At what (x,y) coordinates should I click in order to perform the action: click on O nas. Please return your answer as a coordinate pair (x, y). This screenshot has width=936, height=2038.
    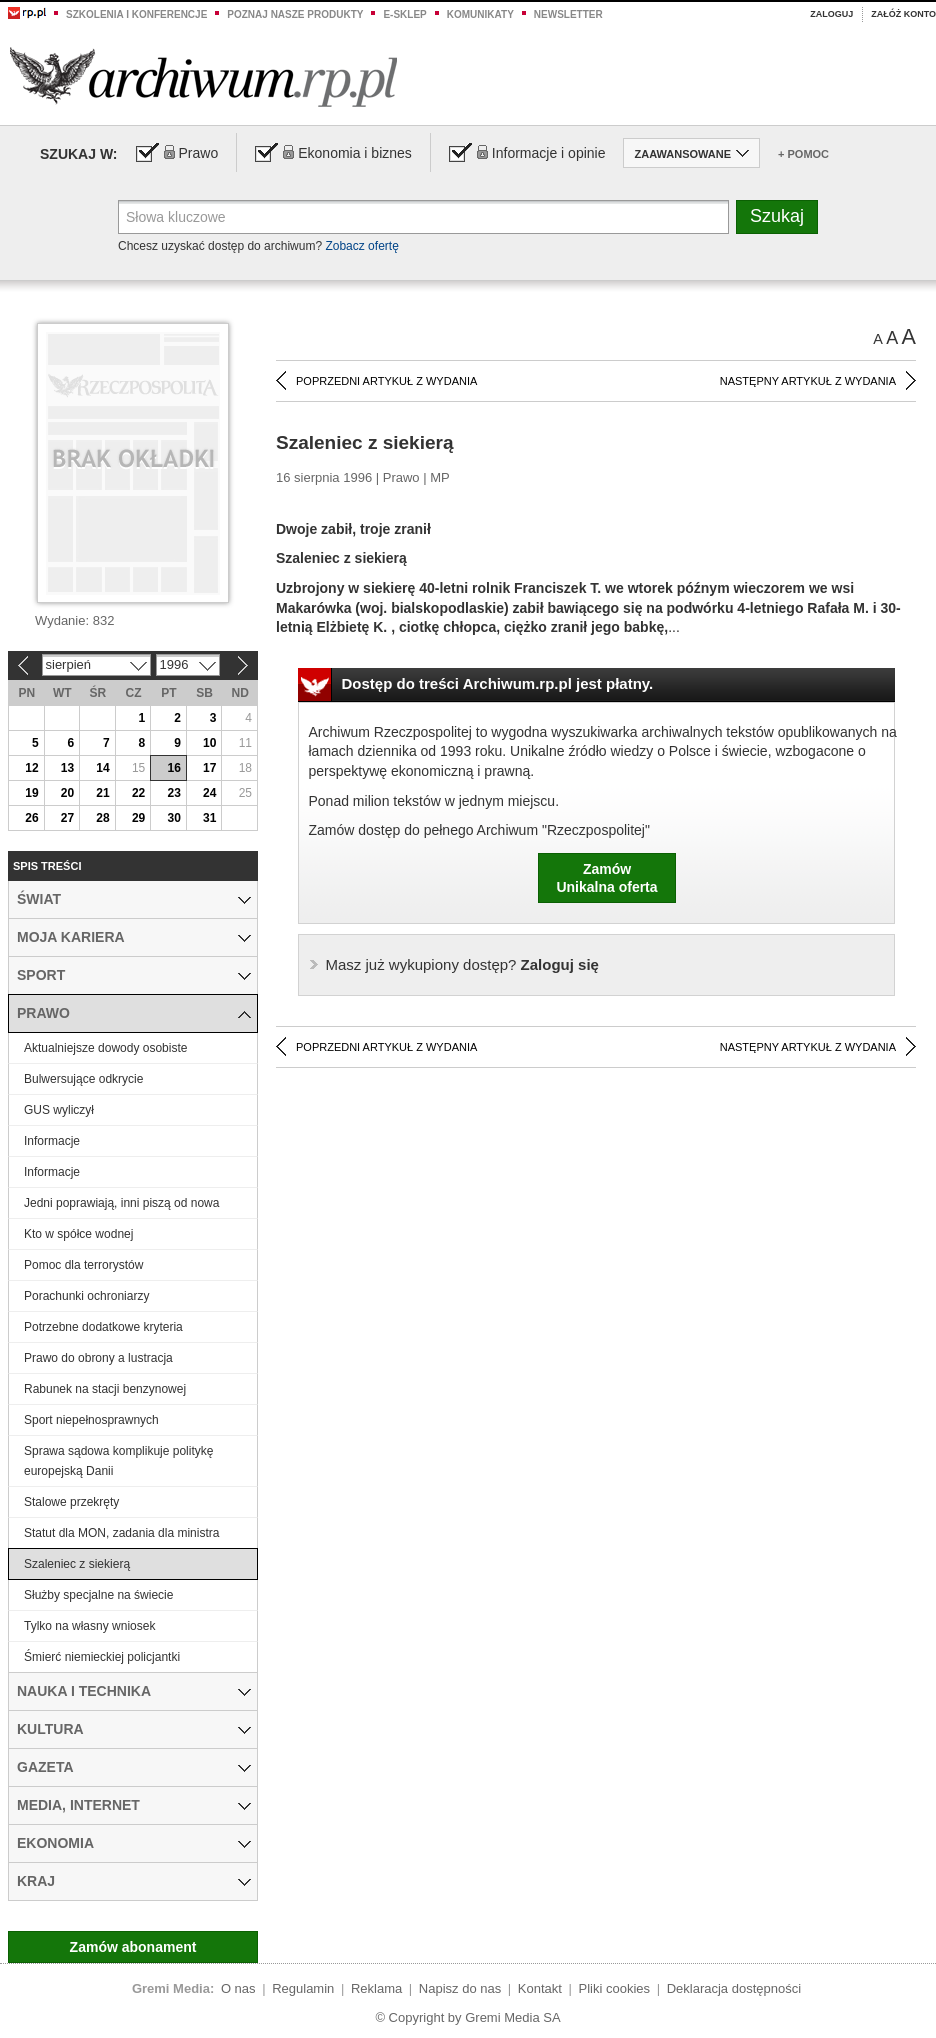
    Looking at the image, I should click on (238, 1988).